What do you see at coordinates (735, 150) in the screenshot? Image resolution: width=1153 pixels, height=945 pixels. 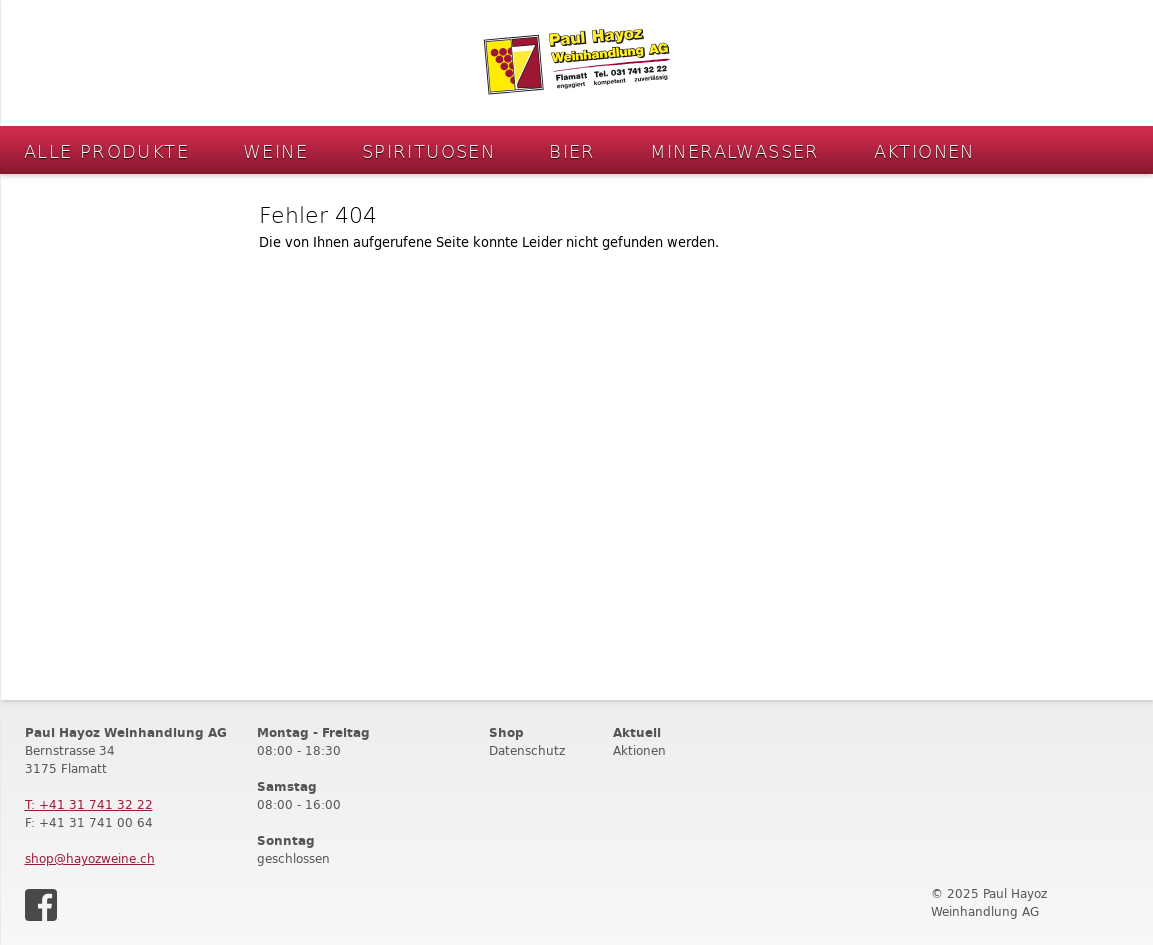 I see `Mineralwasser` at bounding box center [735, 150].